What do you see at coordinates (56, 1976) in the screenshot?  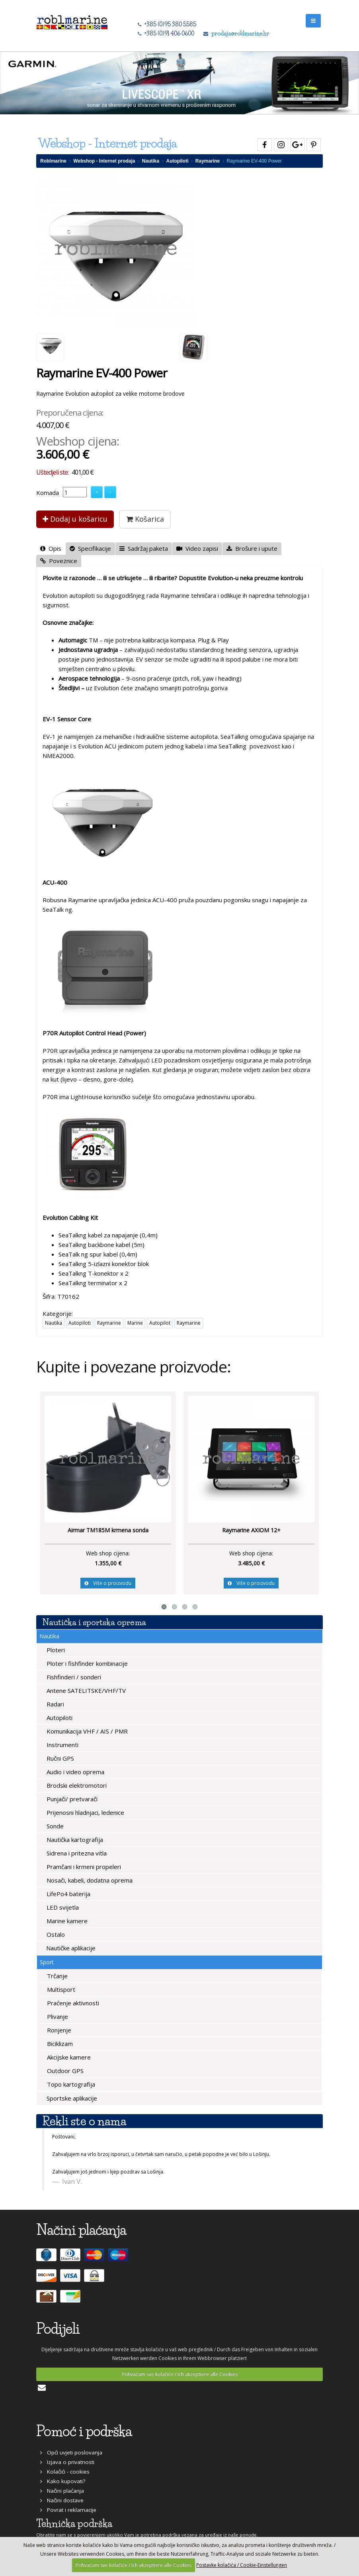 I see `Trčanje` at bounding box center [56, 1976].